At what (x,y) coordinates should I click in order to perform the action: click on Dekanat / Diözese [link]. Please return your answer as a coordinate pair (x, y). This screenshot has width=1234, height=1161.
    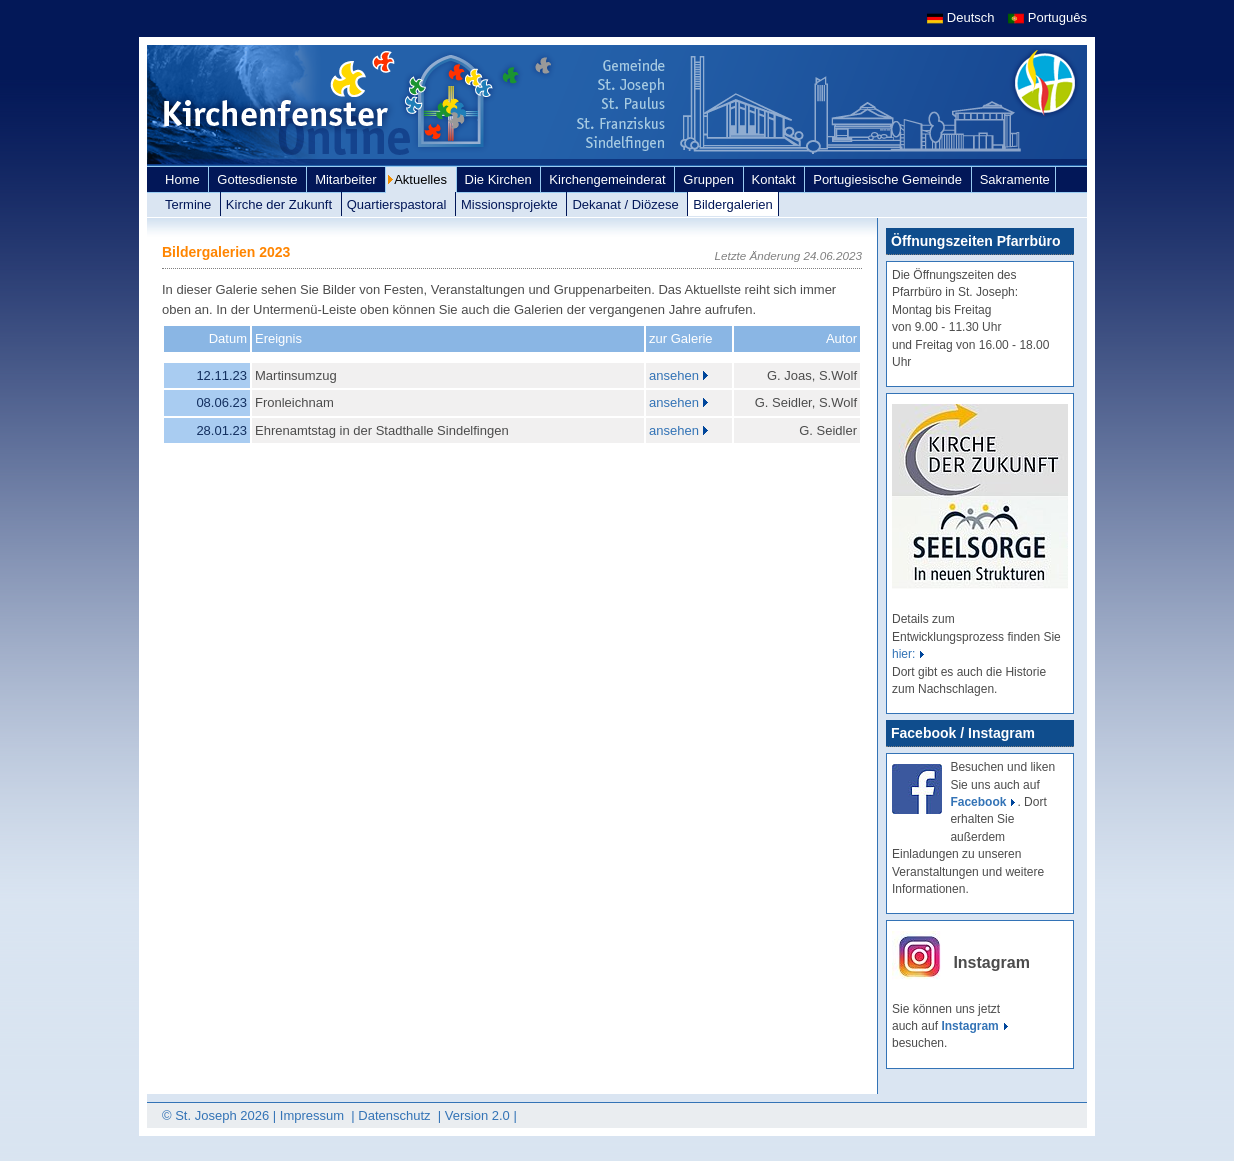
    Looking at the image, I should click on (627, 204).